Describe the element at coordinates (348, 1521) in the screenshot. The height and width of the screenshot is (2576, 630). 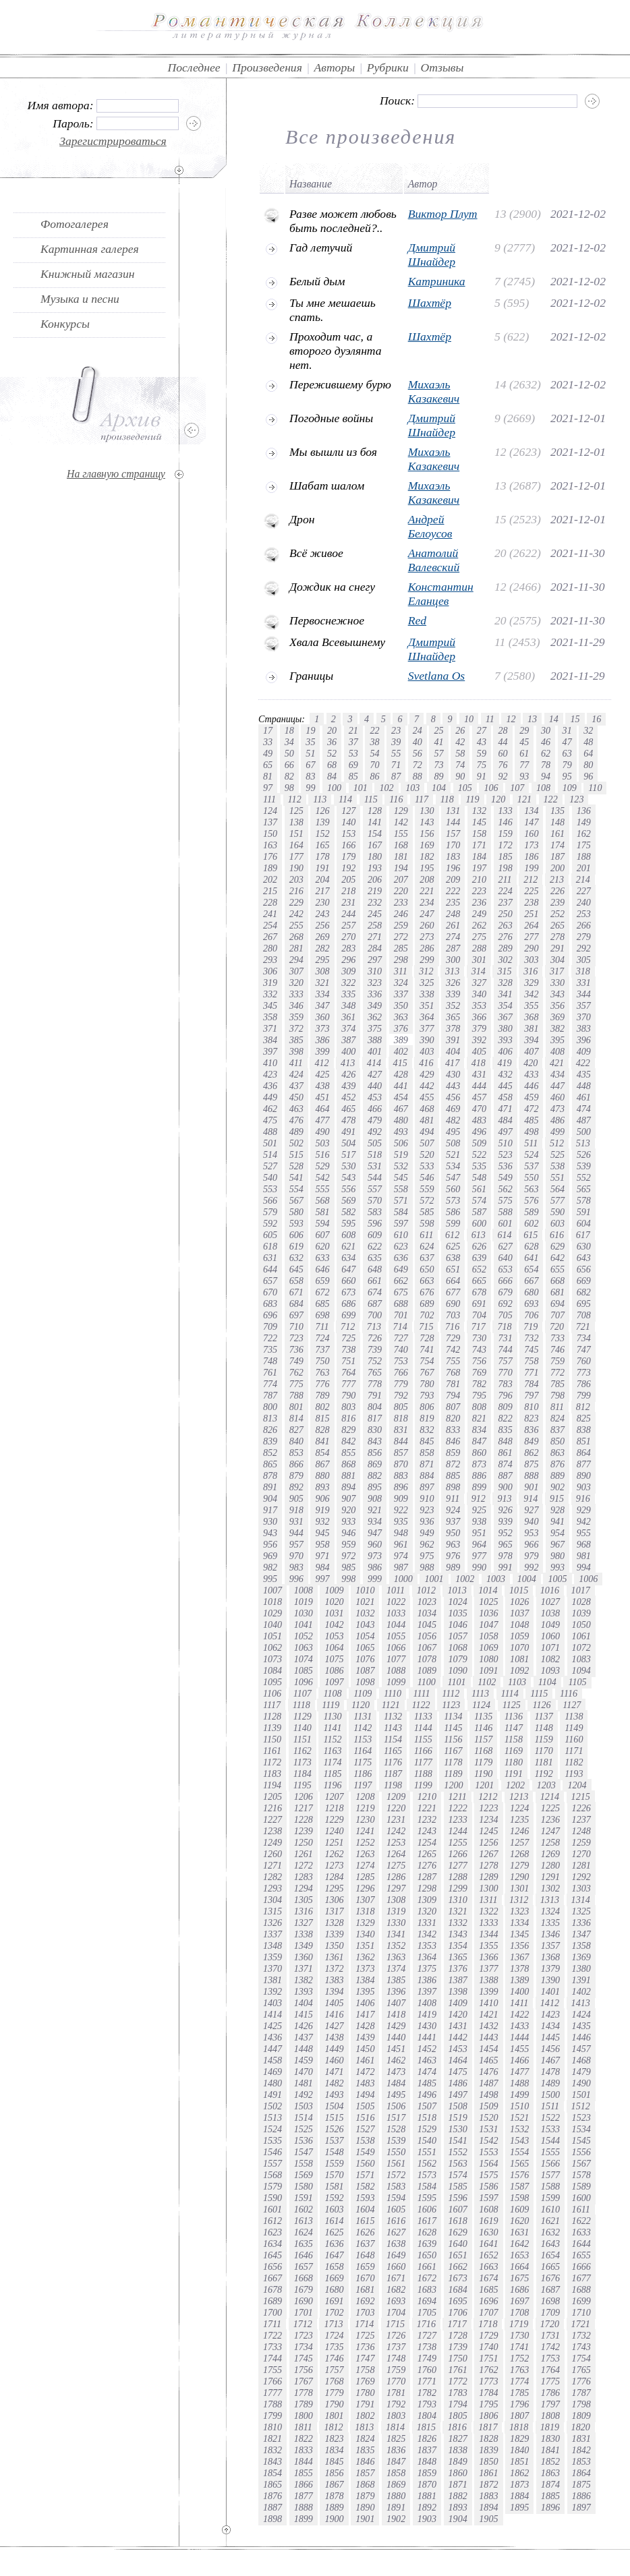
I see `933` at that location.